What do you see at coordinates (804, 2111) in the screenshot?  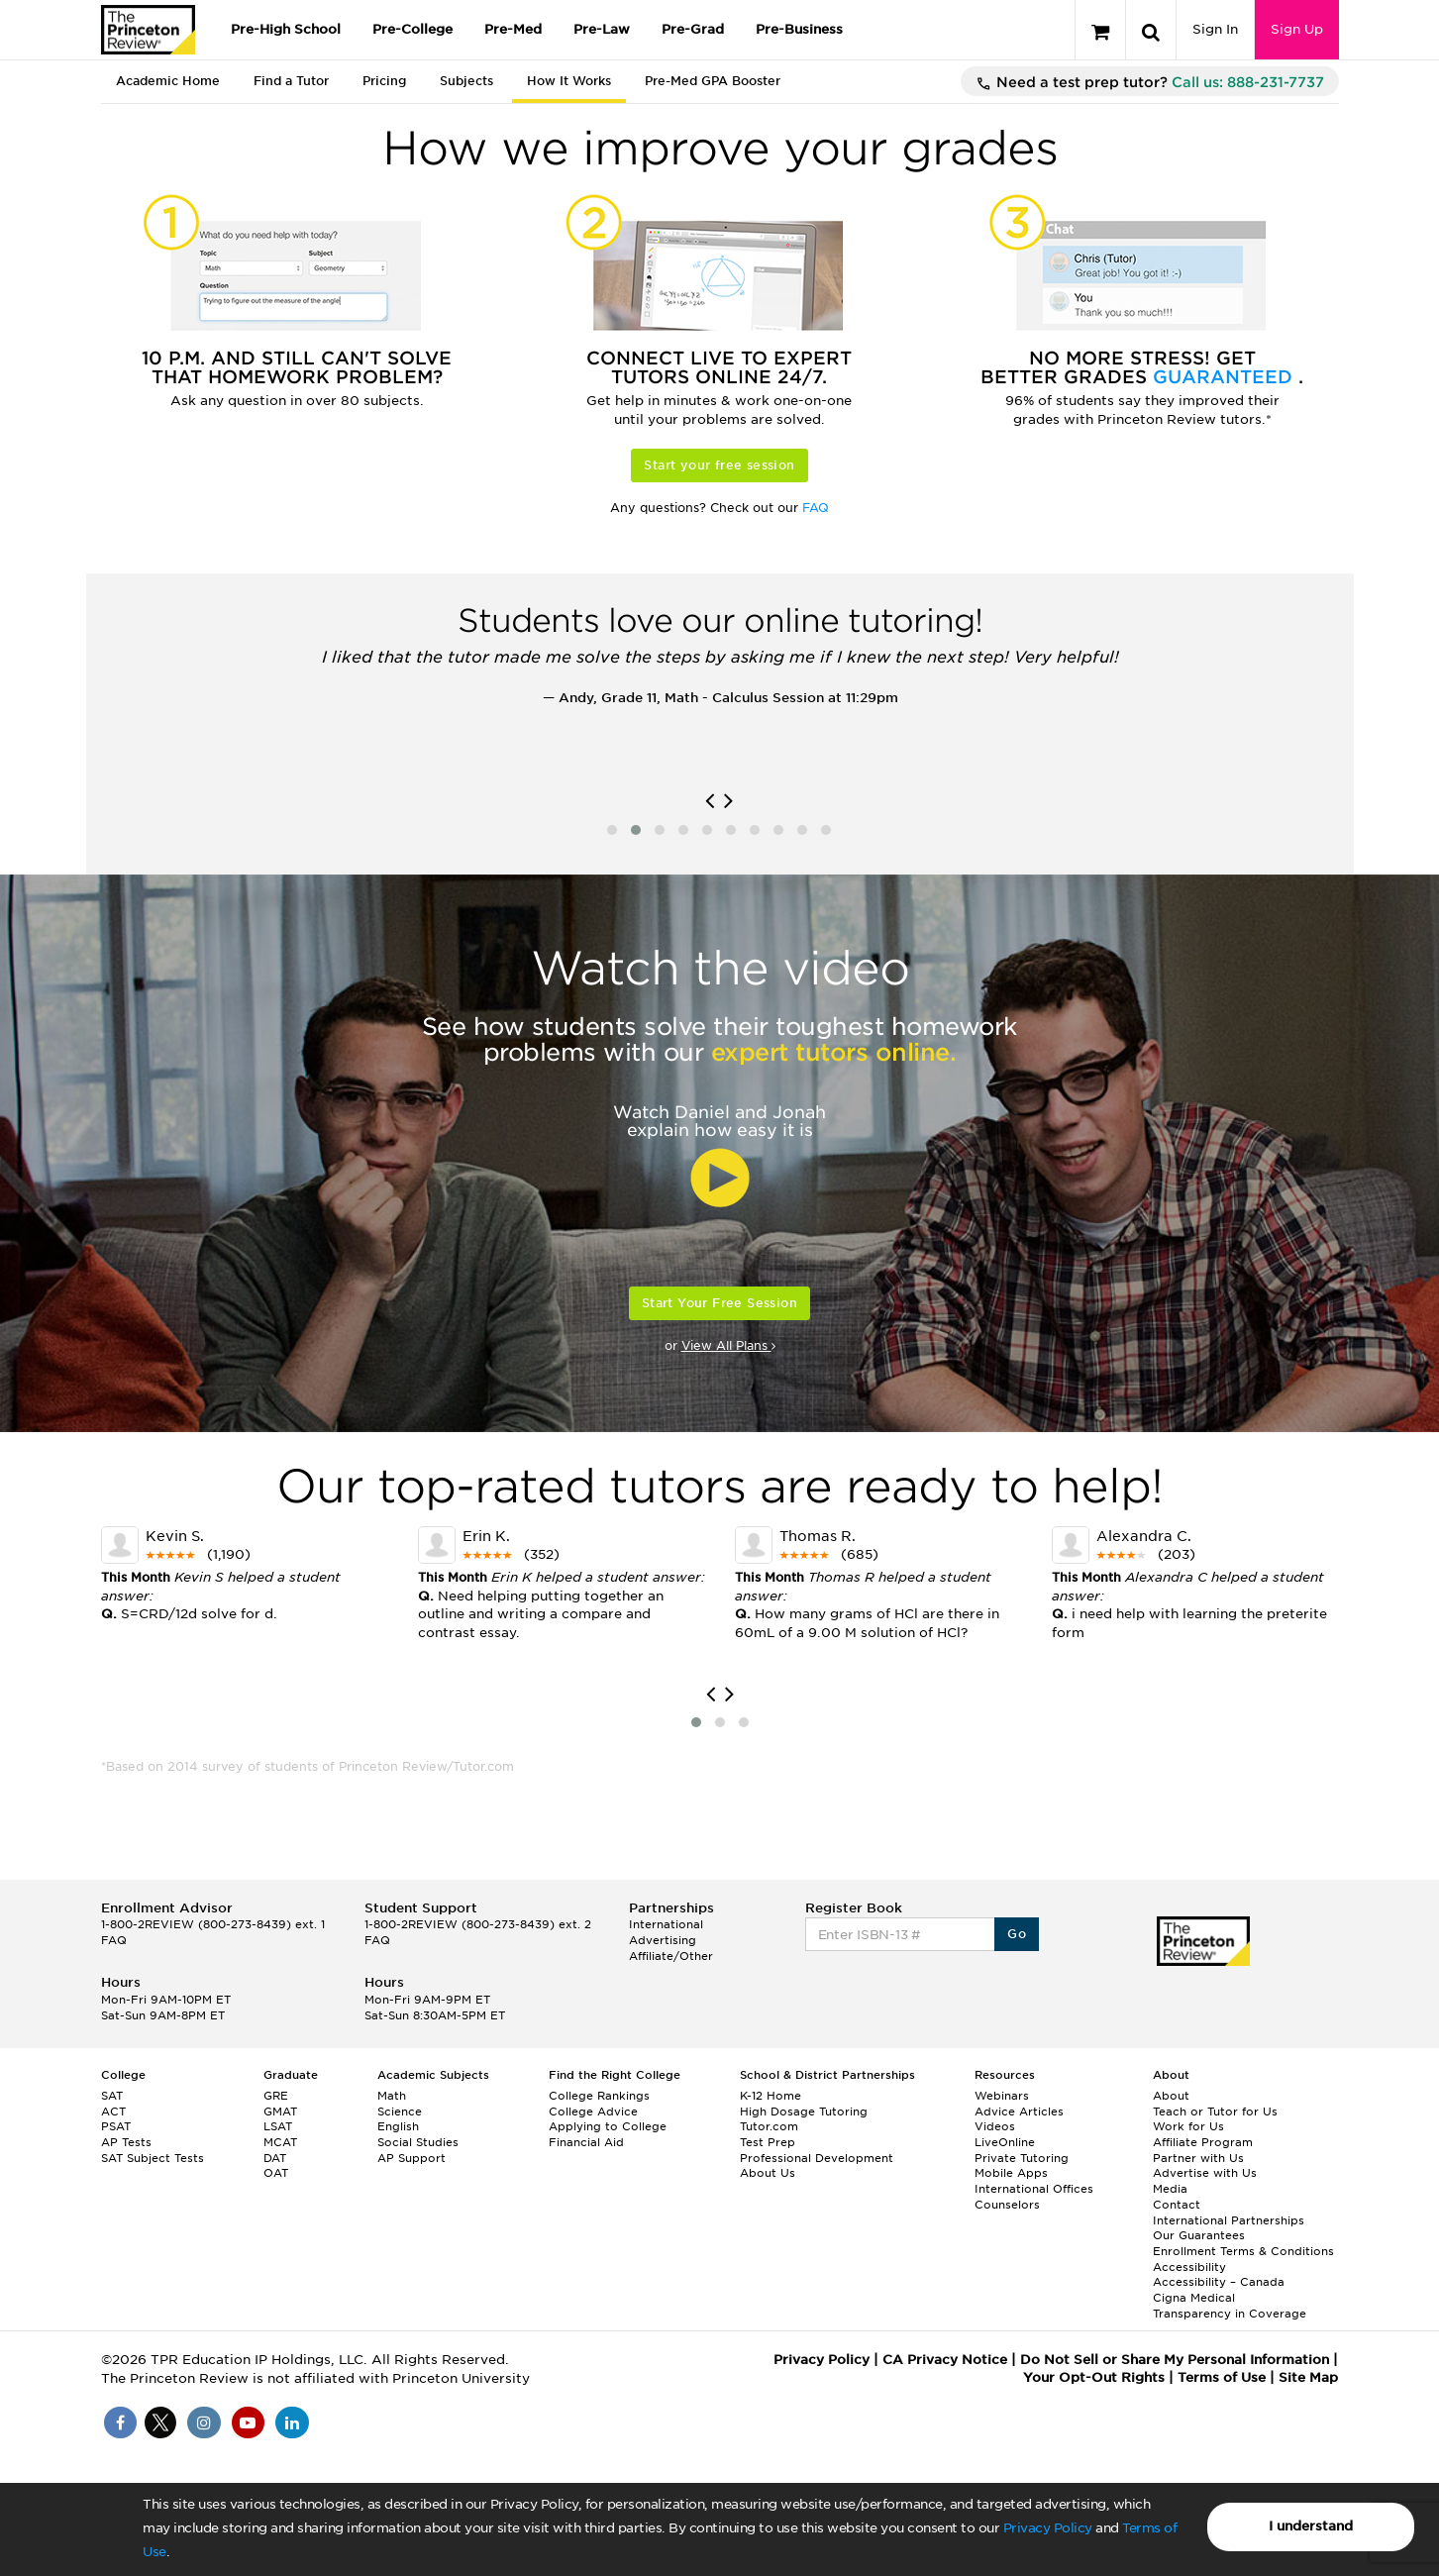 I see `High Dosage Tutoring` at bounding box center [804, 2111].